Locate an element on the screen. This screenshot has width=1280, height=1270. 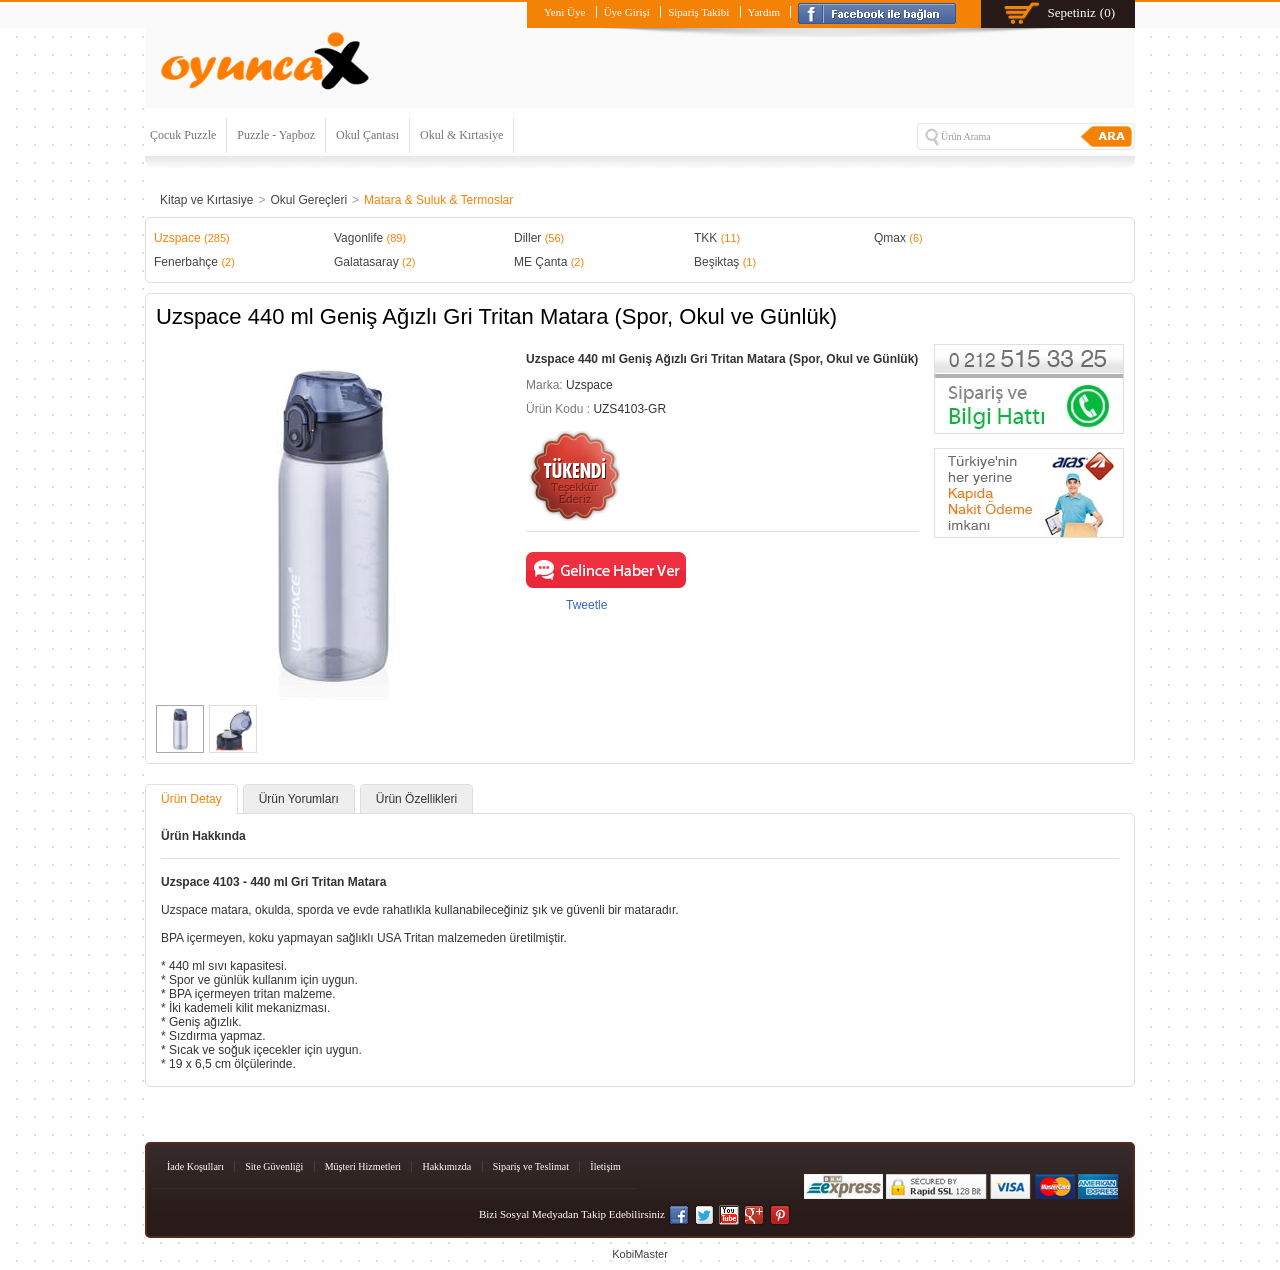
Okul & Kırtasiye is located at coordinates (461, 135).